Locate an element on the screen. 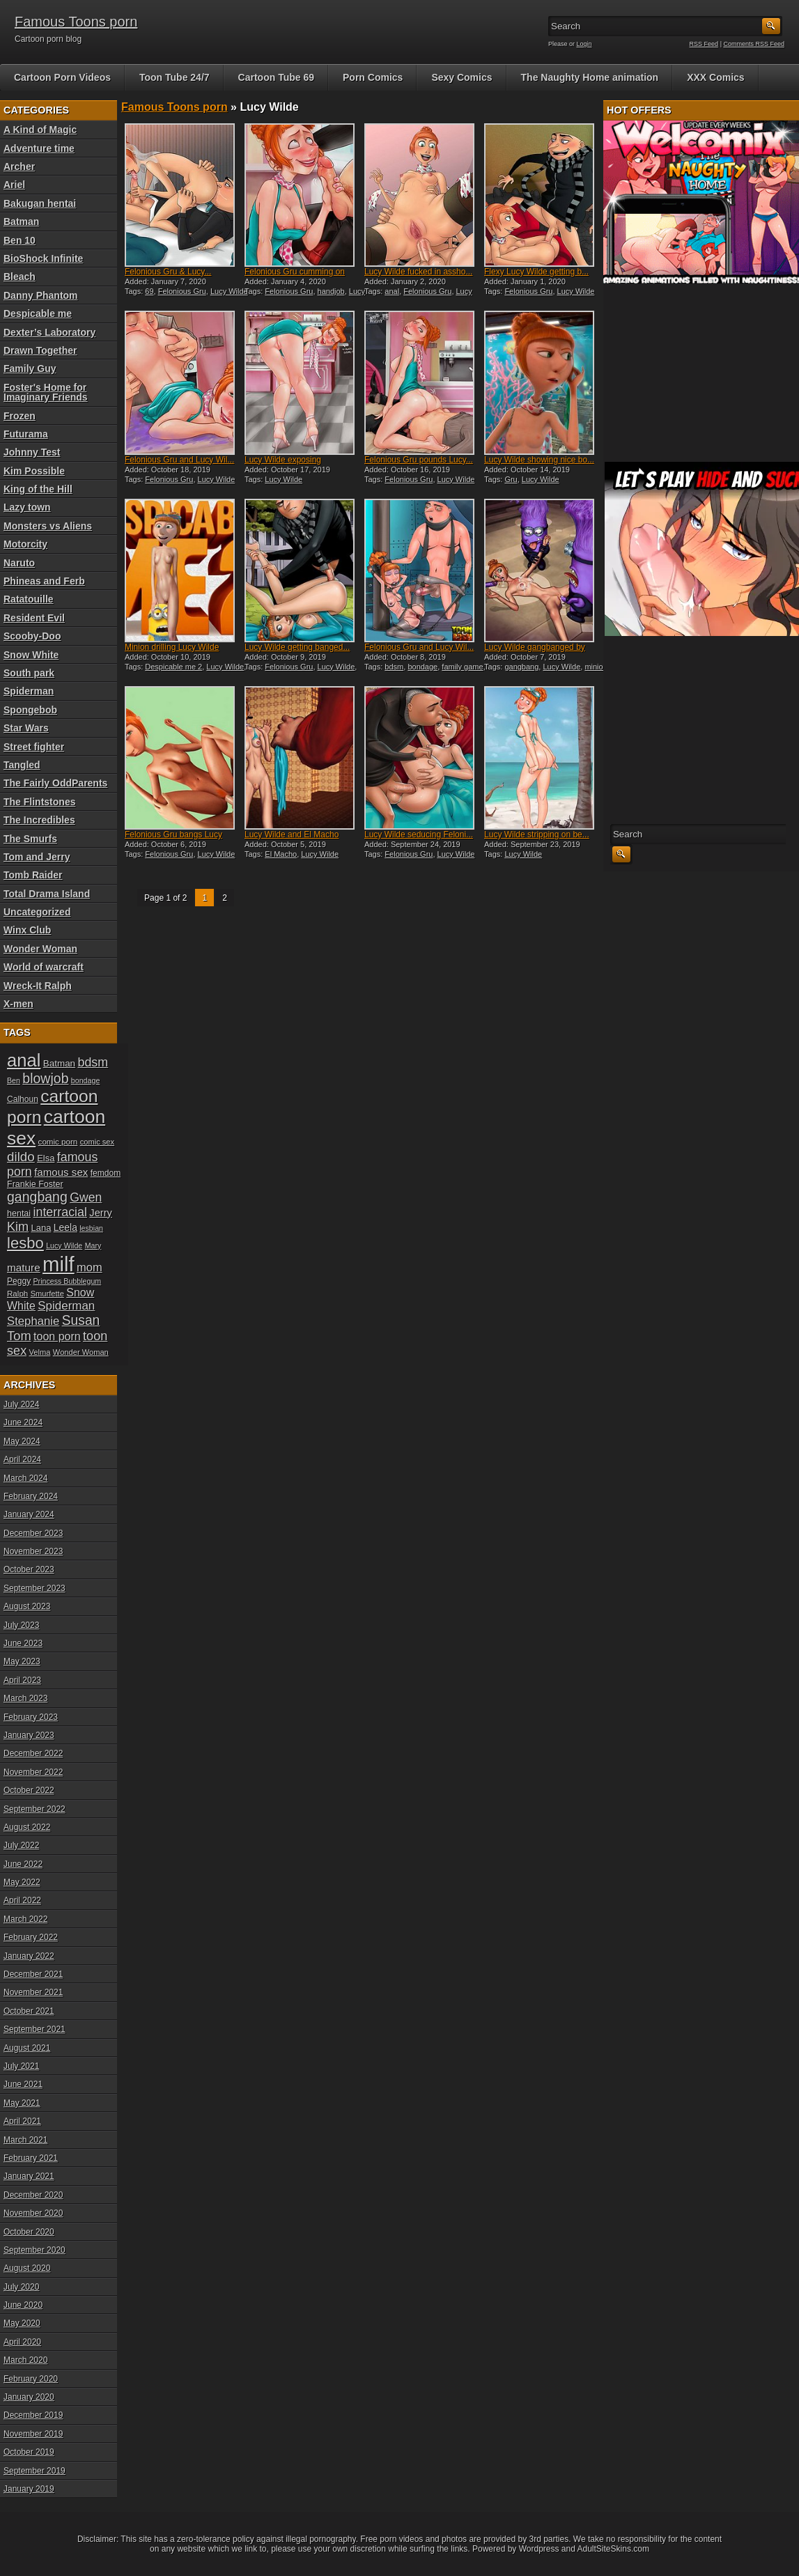 The height and width of the screenshot is (2576, 799). Sexy Comics is located at coordinates (461, 77).